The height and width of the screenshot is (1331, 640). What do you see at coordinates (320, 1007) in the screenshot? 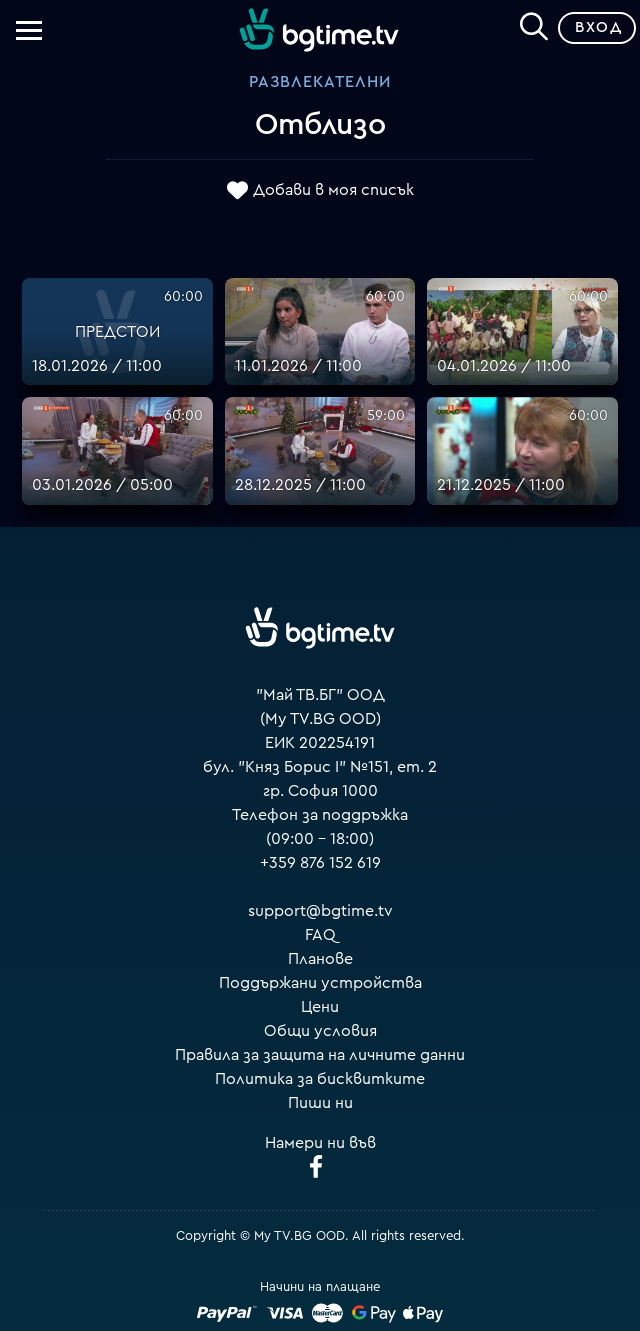
I see `Цени` at bounding box center [320, 1007].